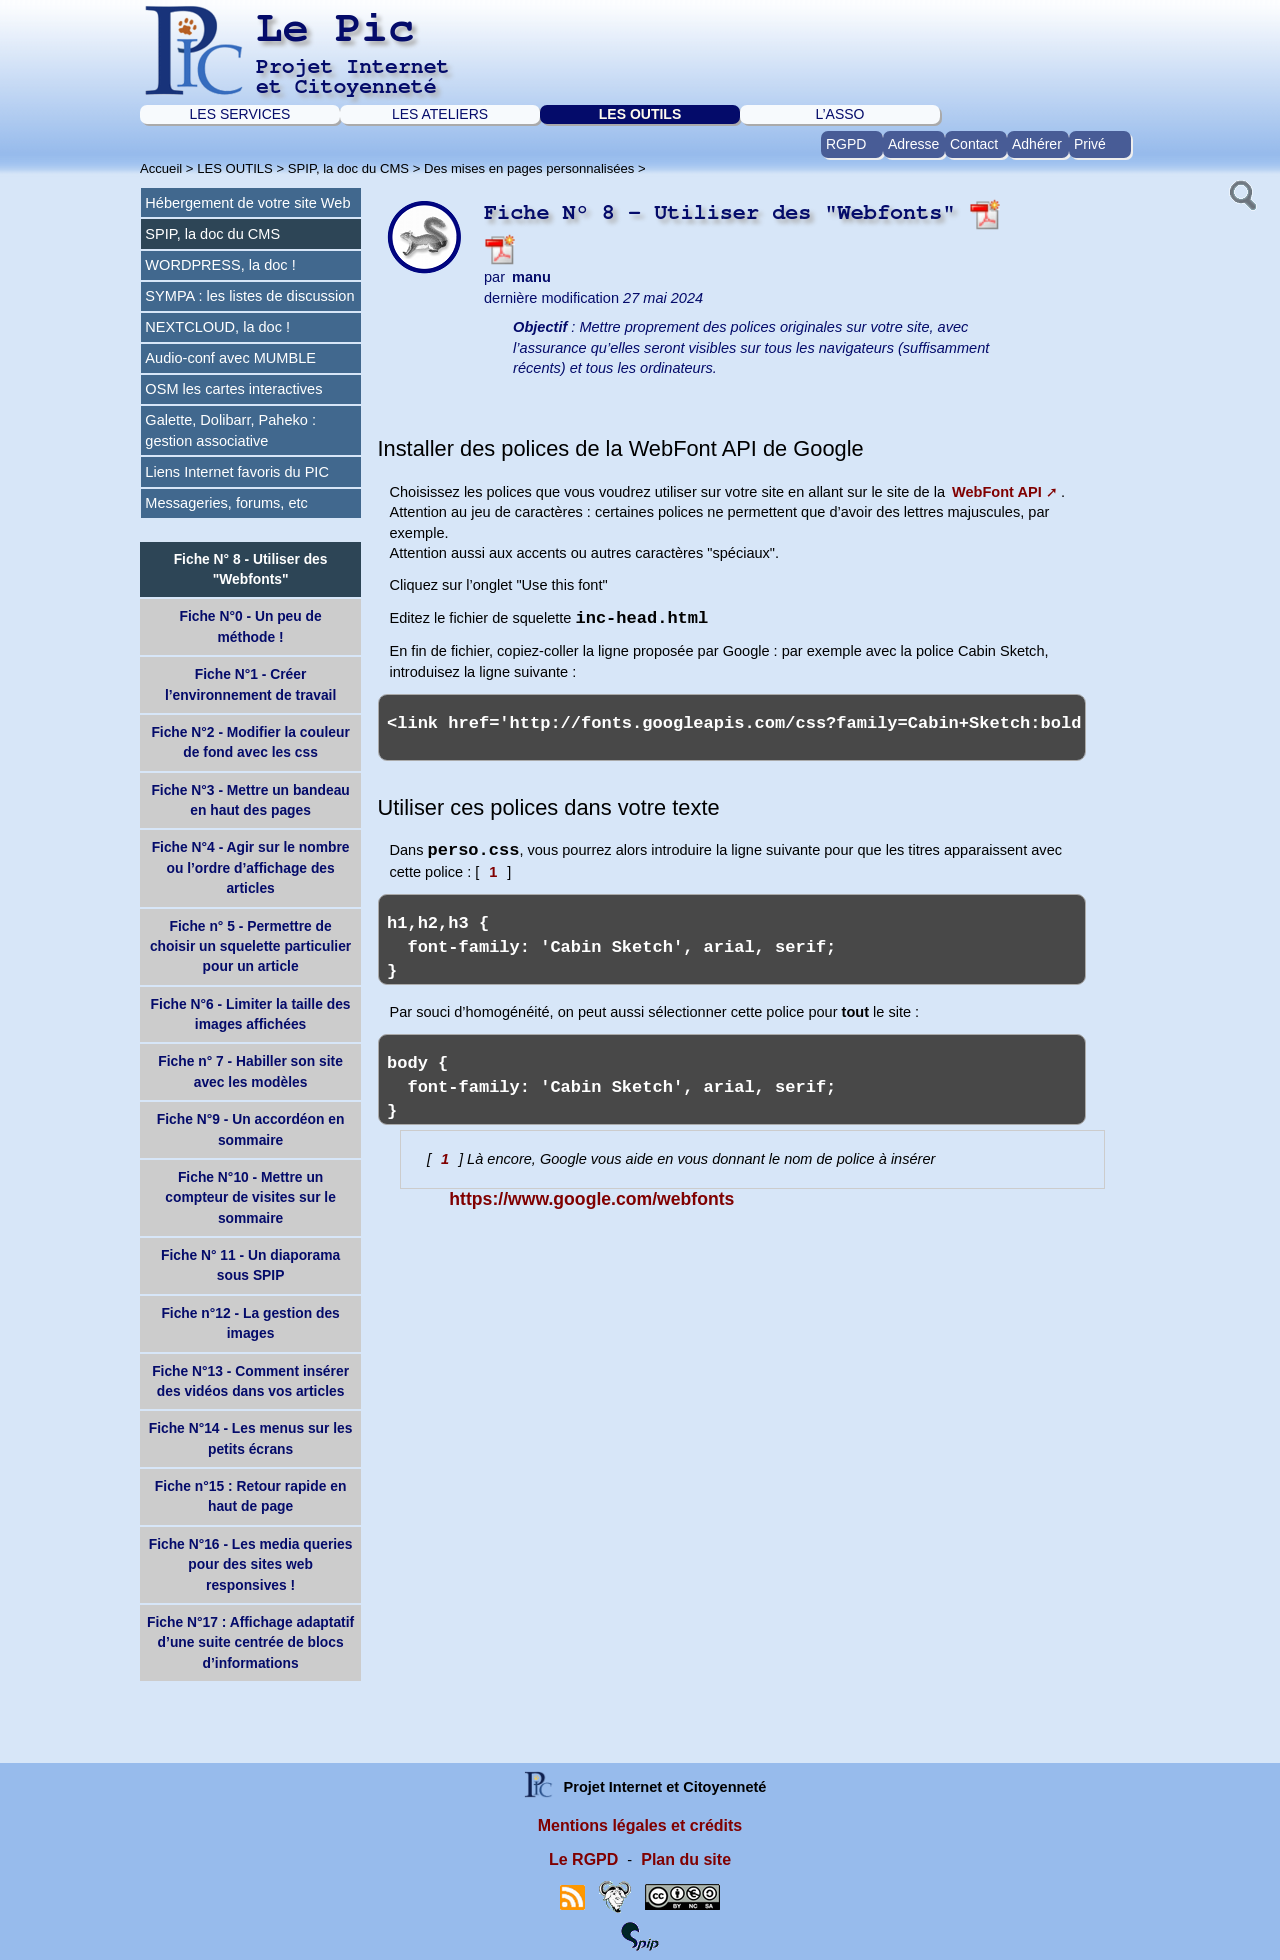 The image size is (1280, 1960). Describe the element at coordinates (230, 358) in the screenshot. I see `Audio-conf avec MUMBLE` at that location.